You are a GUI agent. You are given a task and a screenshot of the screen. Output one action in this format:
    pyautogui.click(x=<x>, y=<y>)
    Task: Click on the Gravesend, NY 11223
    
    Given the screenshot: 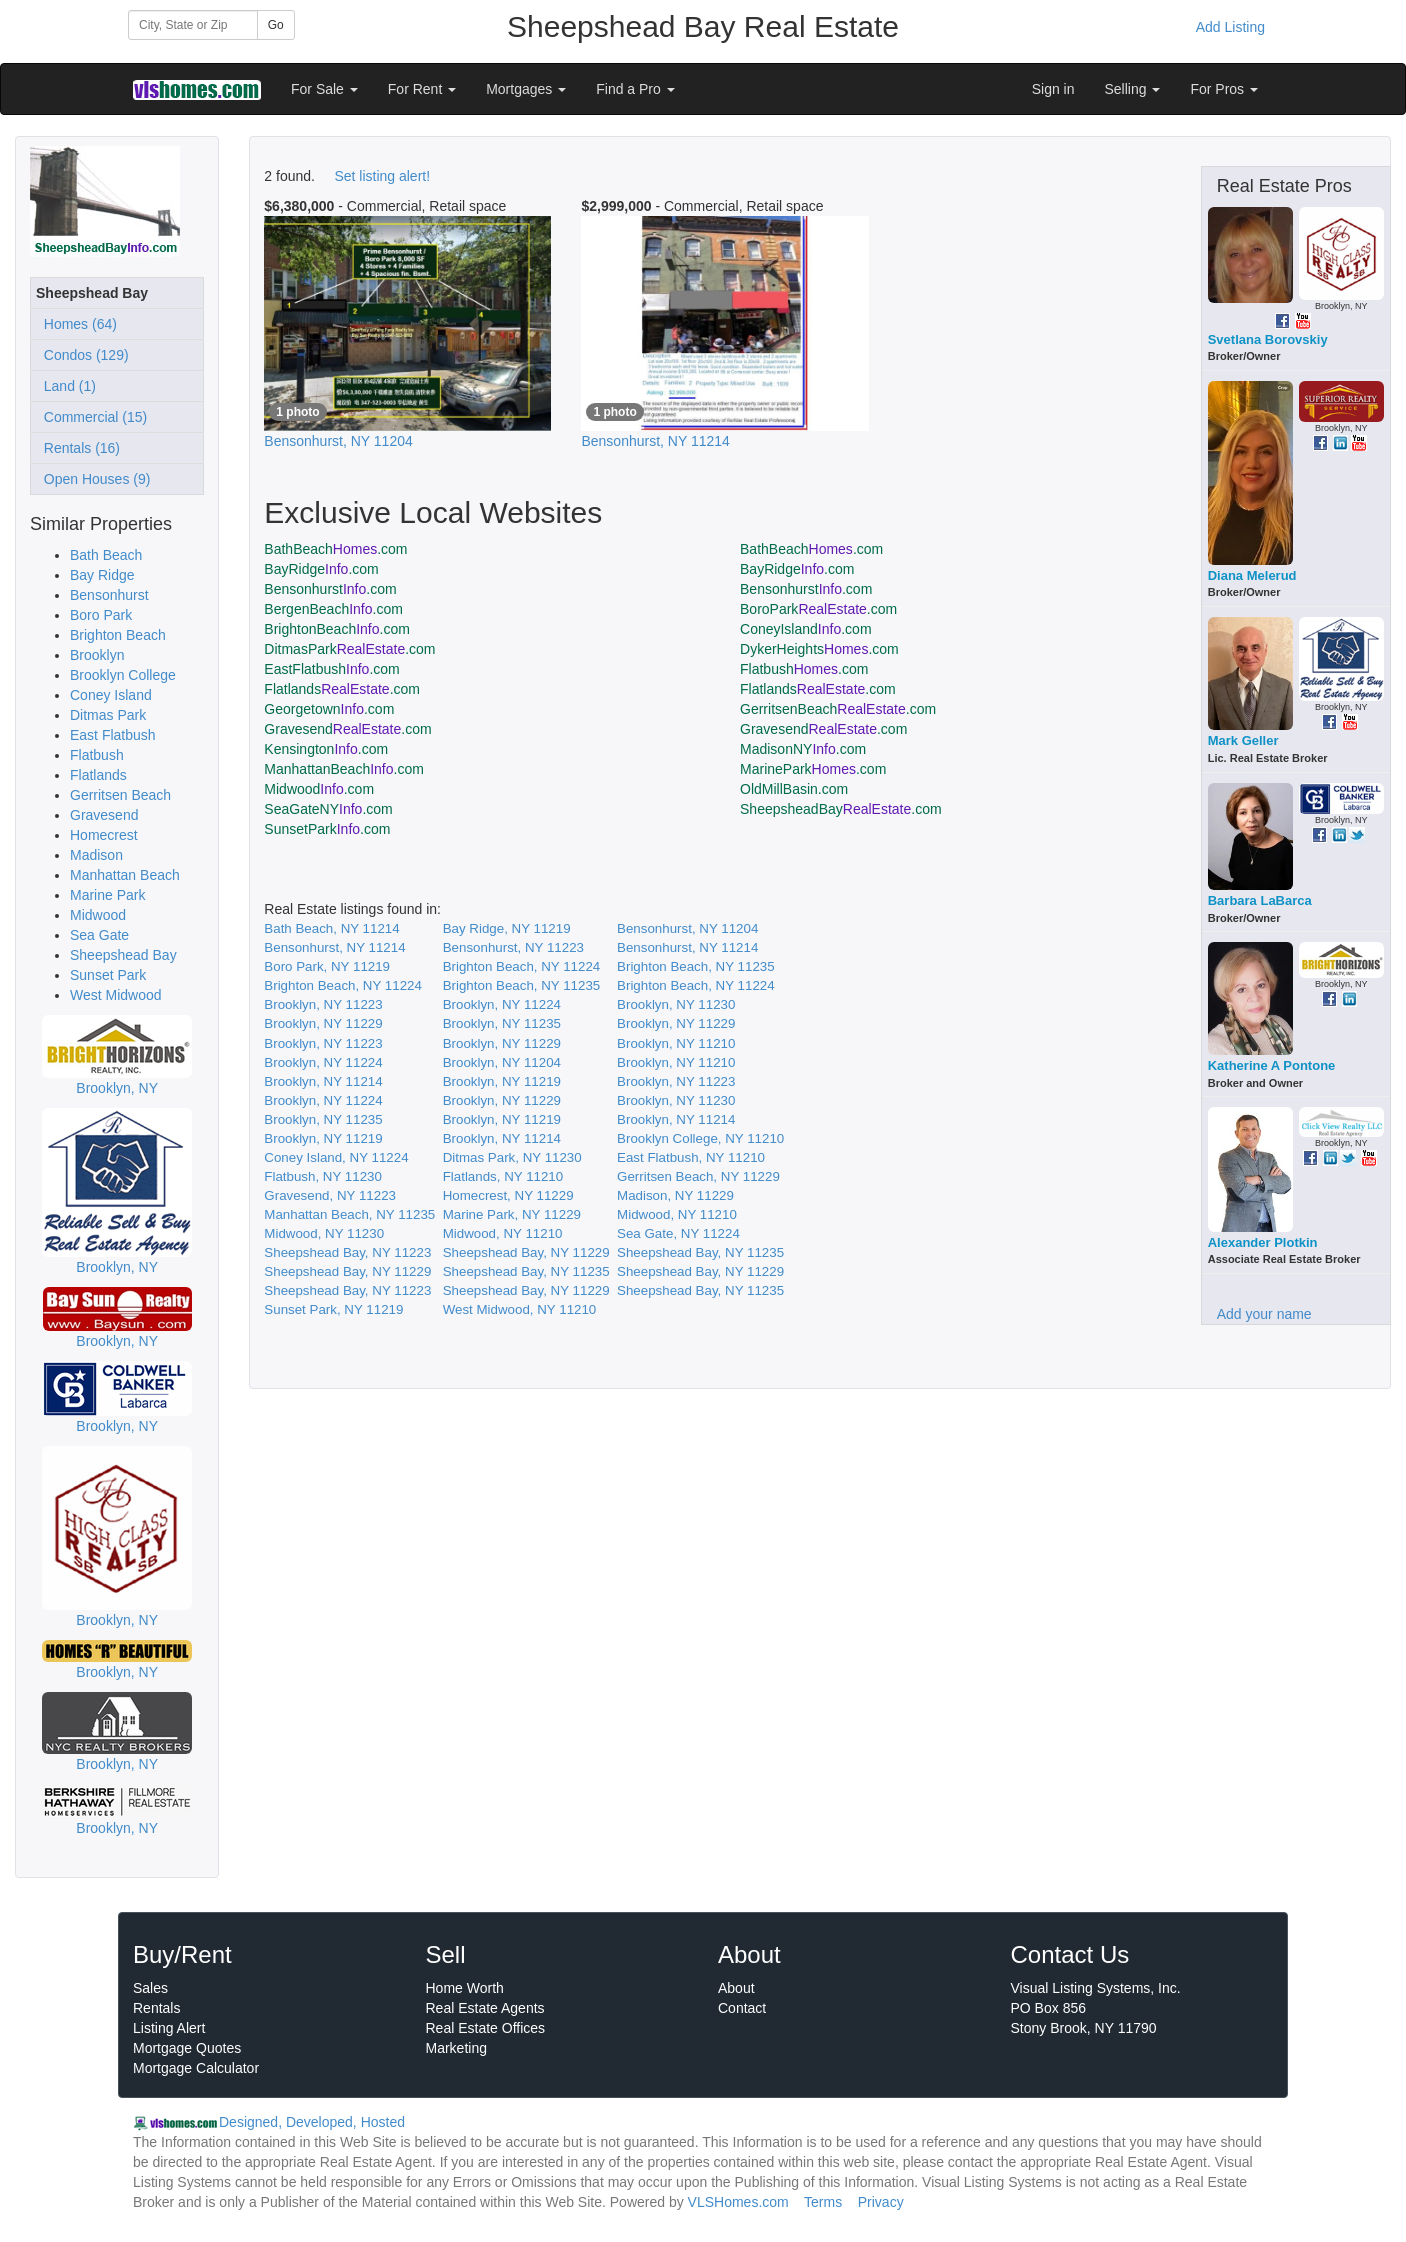 What is the action you would take?
    pyautogui.click(x=330, y=1195)
    